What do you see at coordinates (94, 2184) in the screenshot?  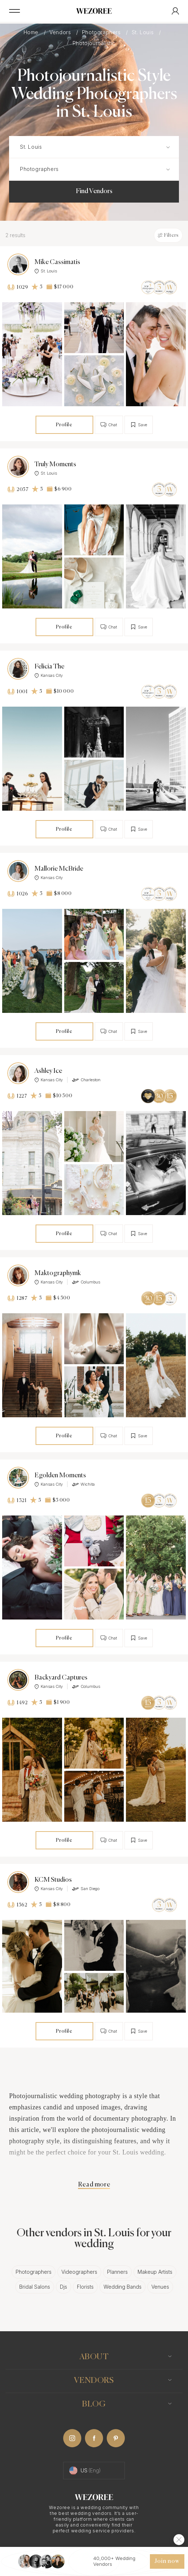 I see `Read more` at bounding box center [94, 2184].